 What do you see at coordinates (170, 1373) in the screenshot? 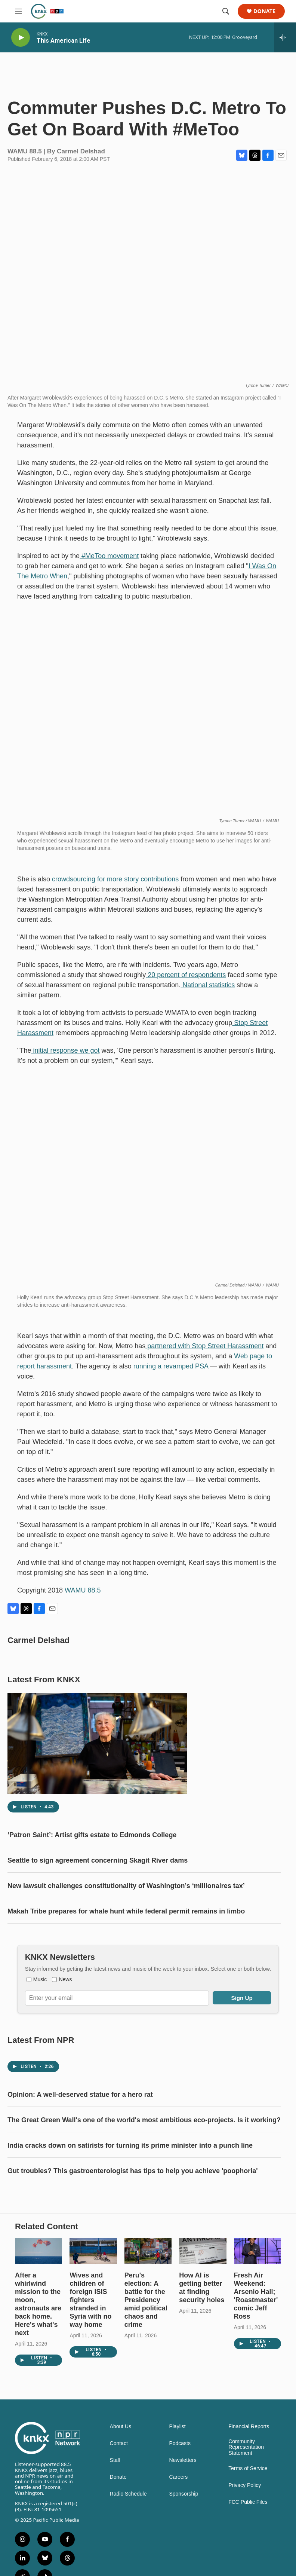
I see `running a revamped PSA` at bounding box center [170, 1373].